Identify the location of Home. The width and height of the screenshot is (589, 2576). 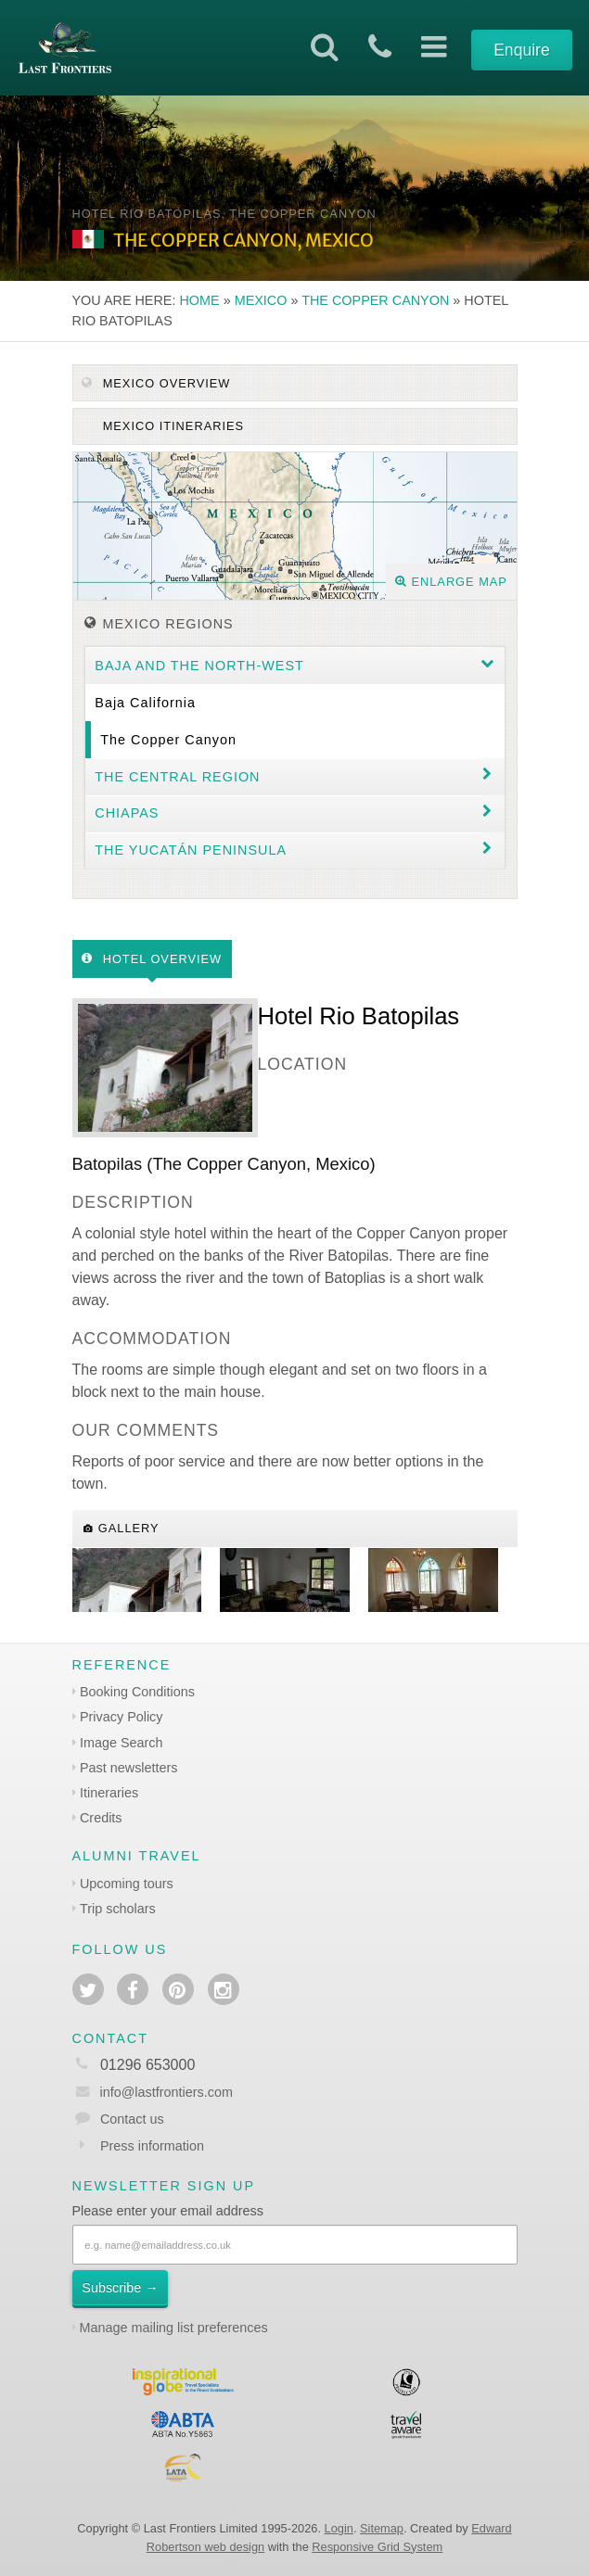
(199, 300).